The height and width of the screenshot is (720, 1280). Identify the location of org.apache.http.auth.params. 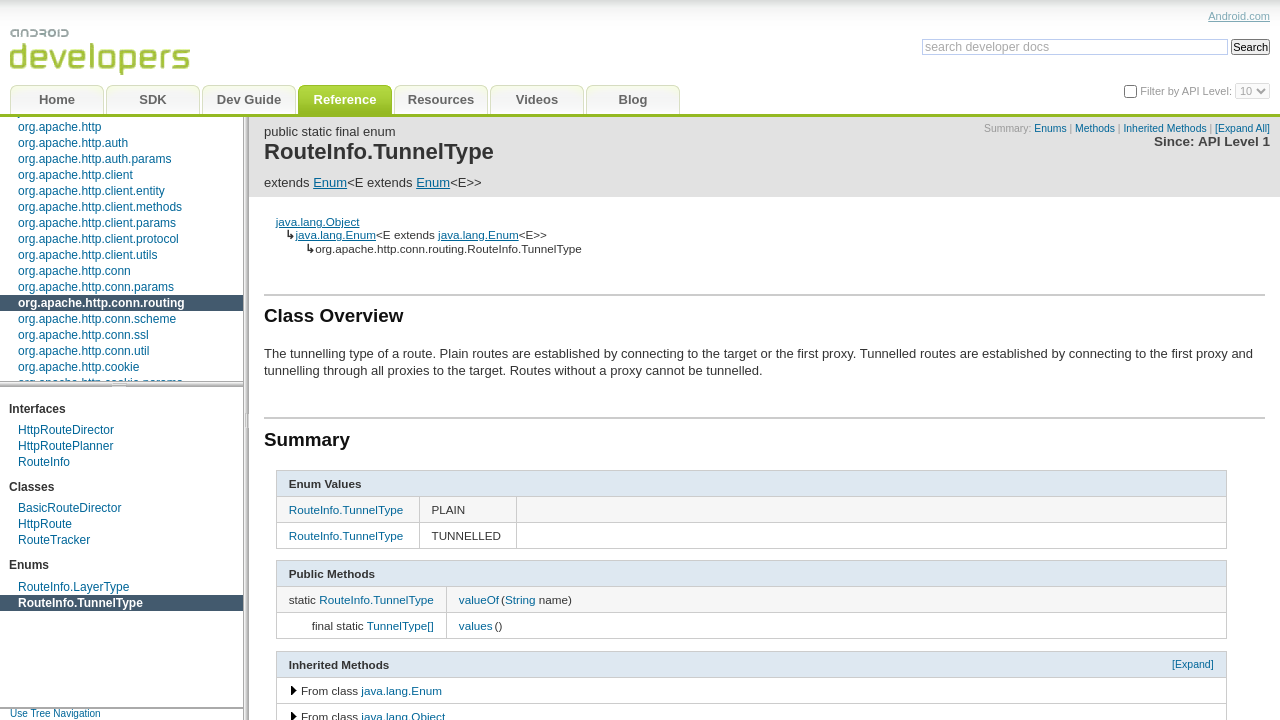
(94, 159).